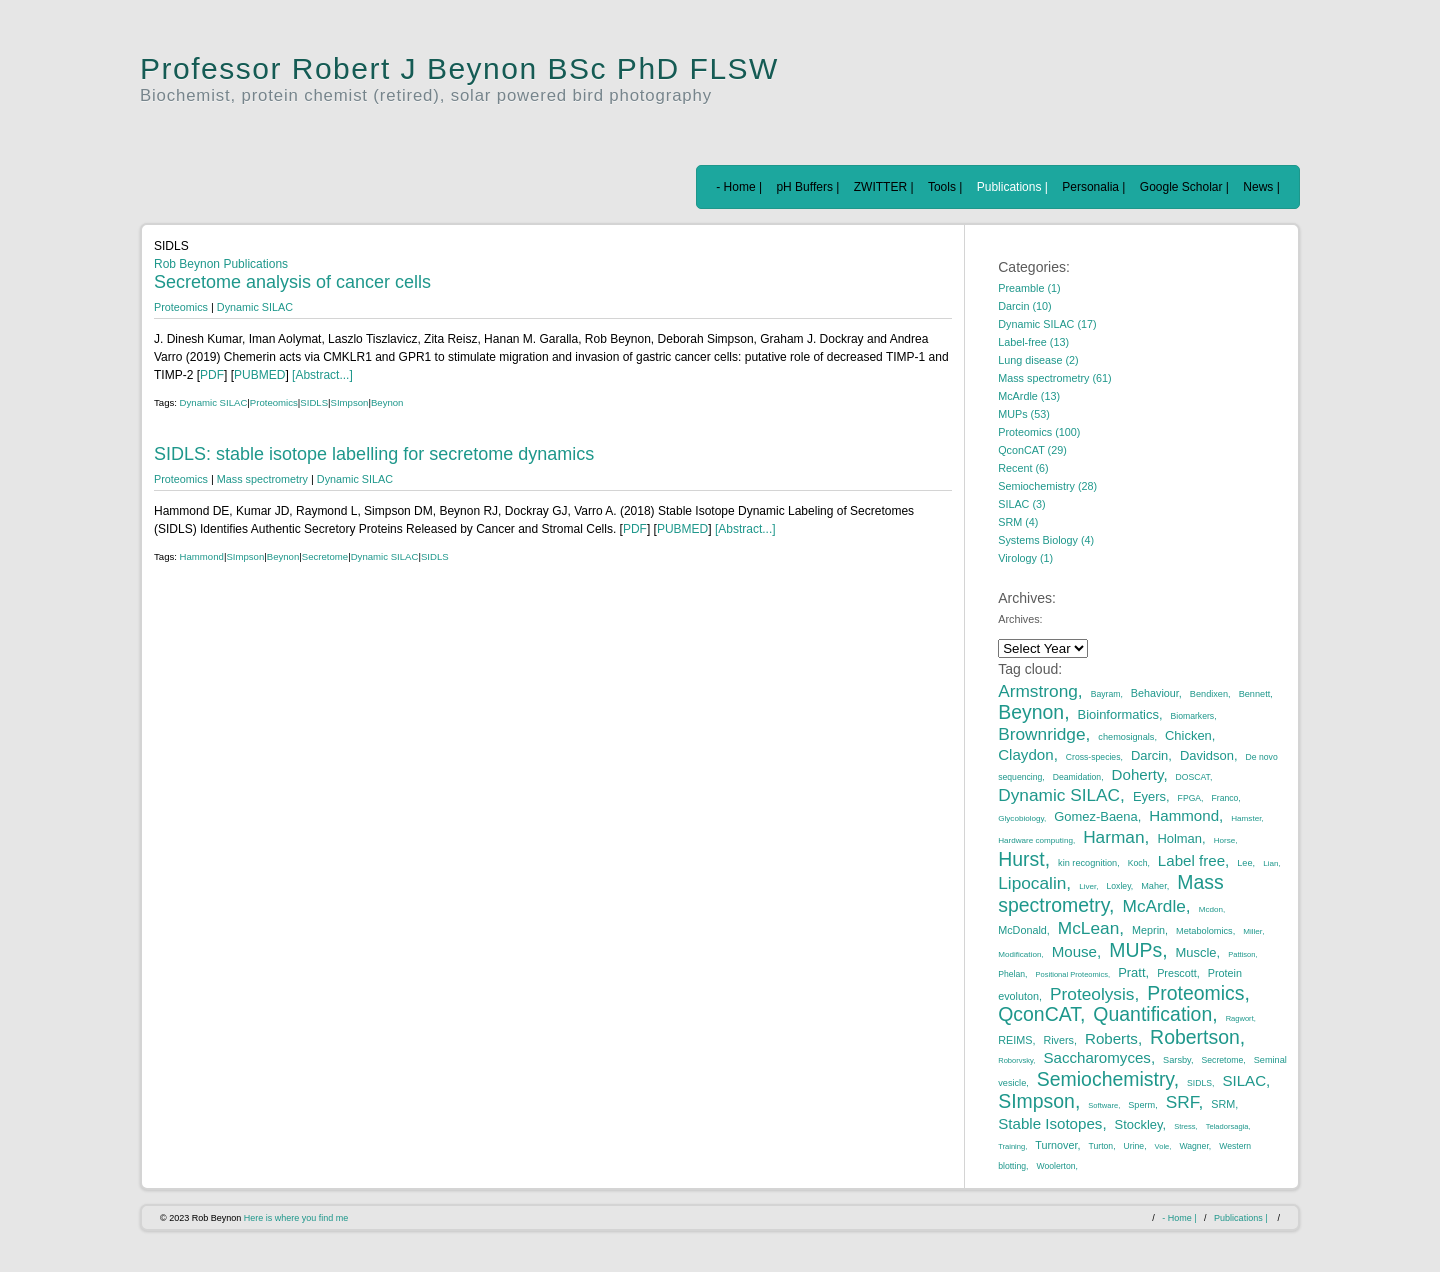 The height and width of the screenshot is (1272, 1440). I want to click on Davidson, so click(1207, 755).